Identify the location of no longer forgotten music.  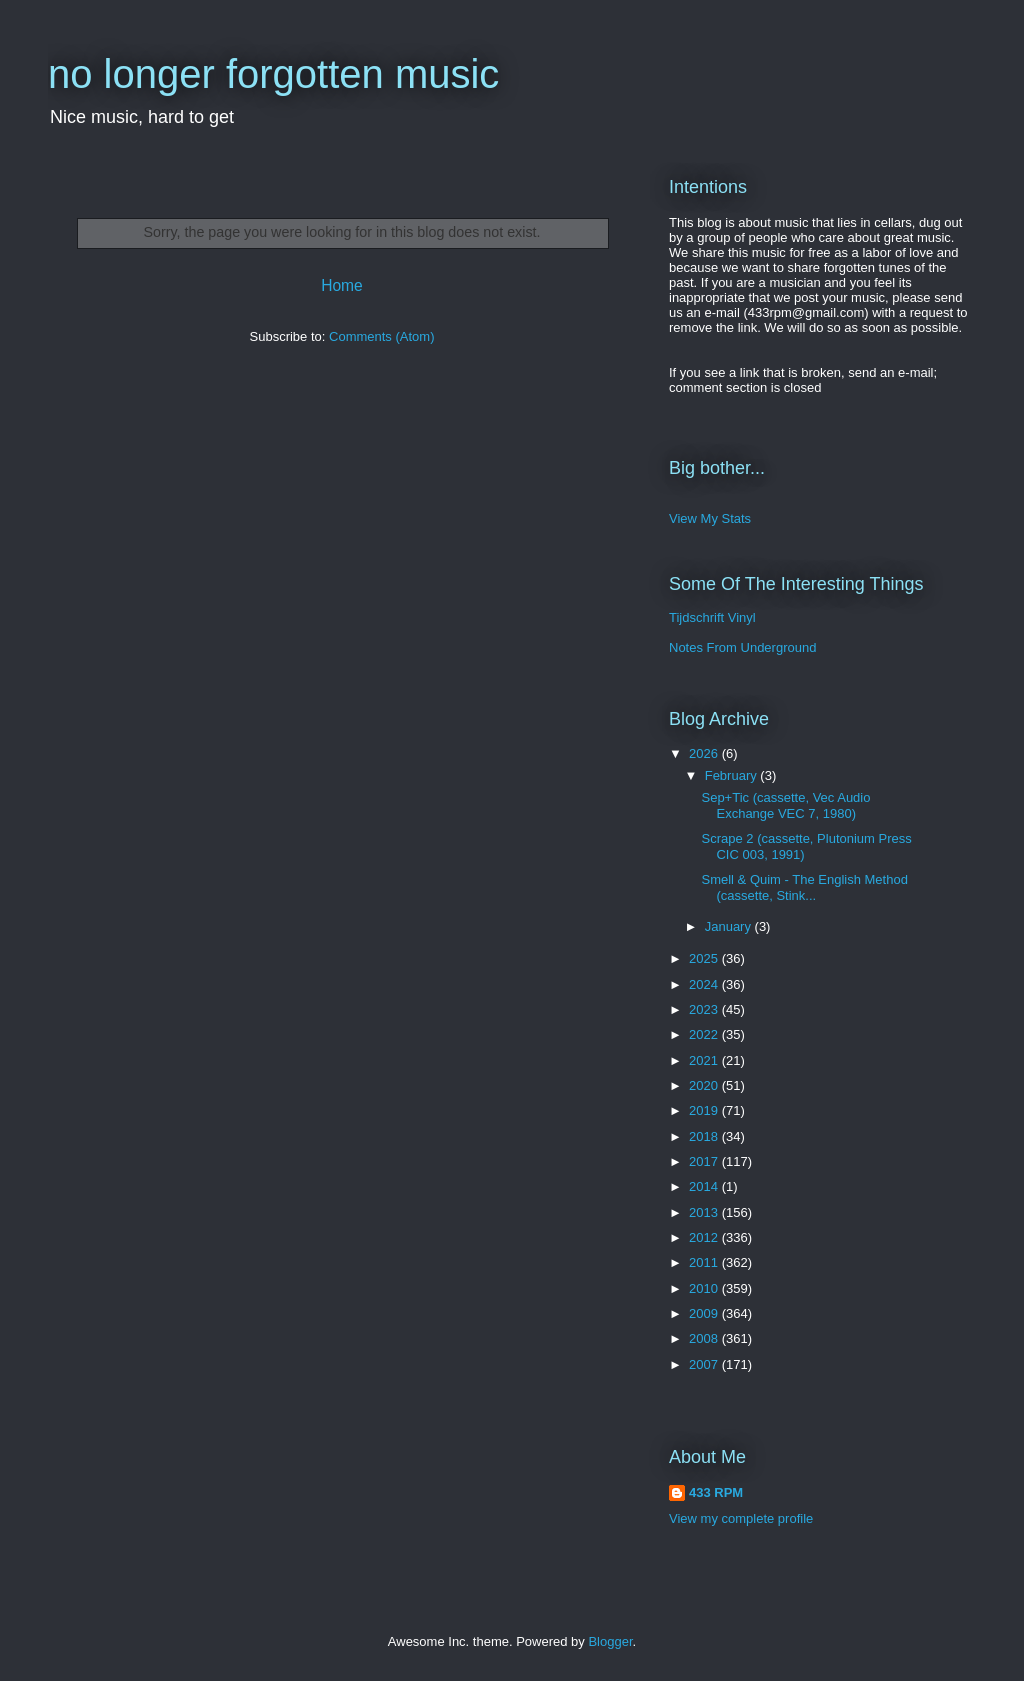
(273, 74).